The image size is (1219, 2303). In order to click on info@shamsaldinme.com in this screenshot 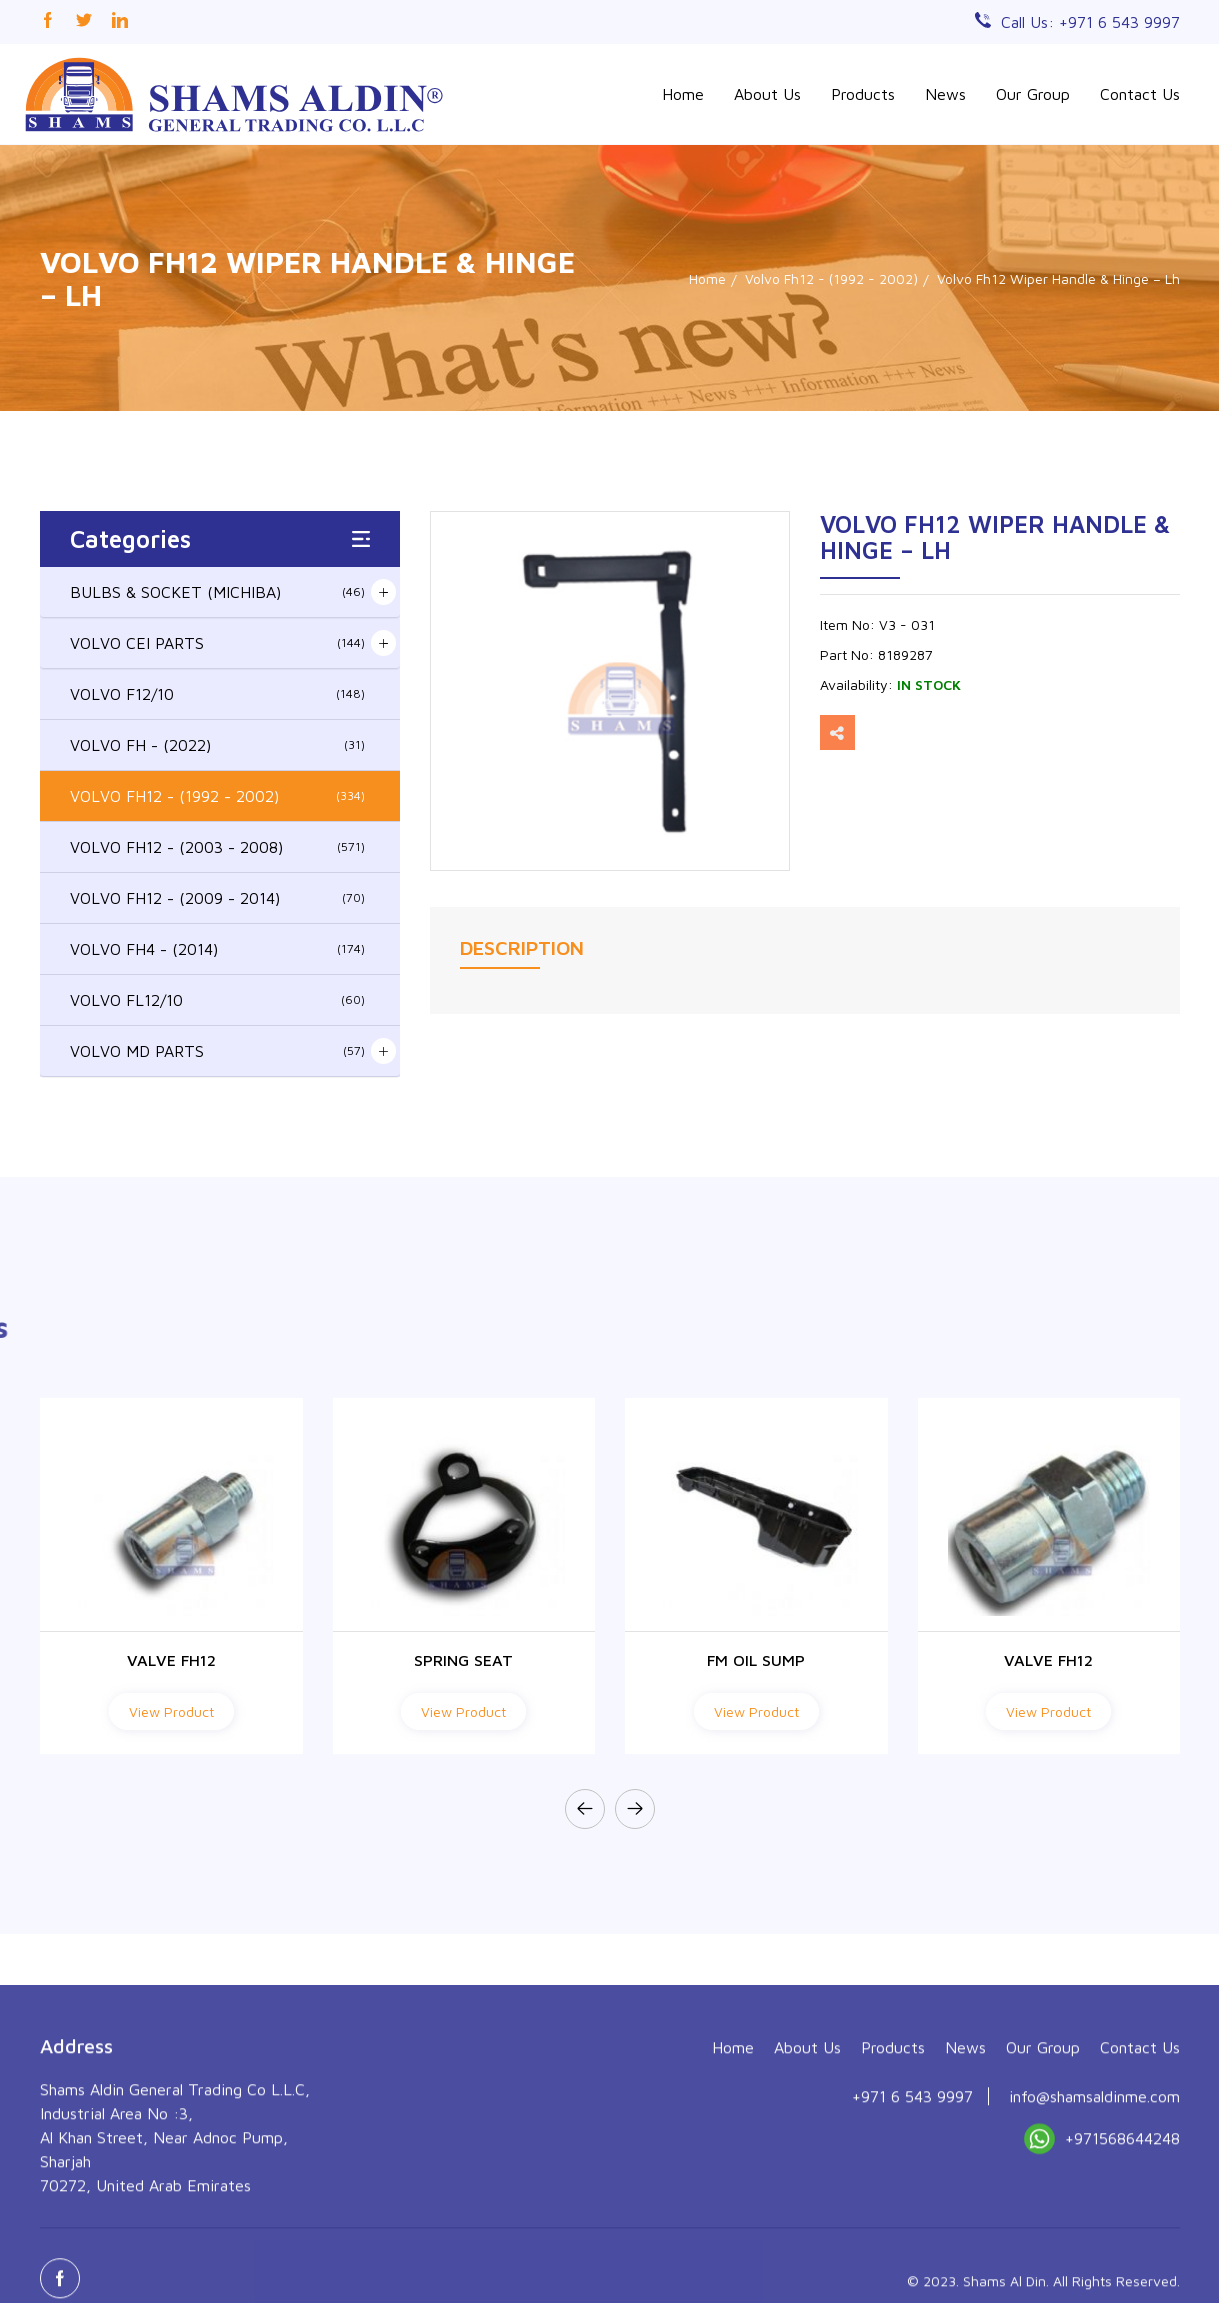, I will do `click(1094, 2238)`.